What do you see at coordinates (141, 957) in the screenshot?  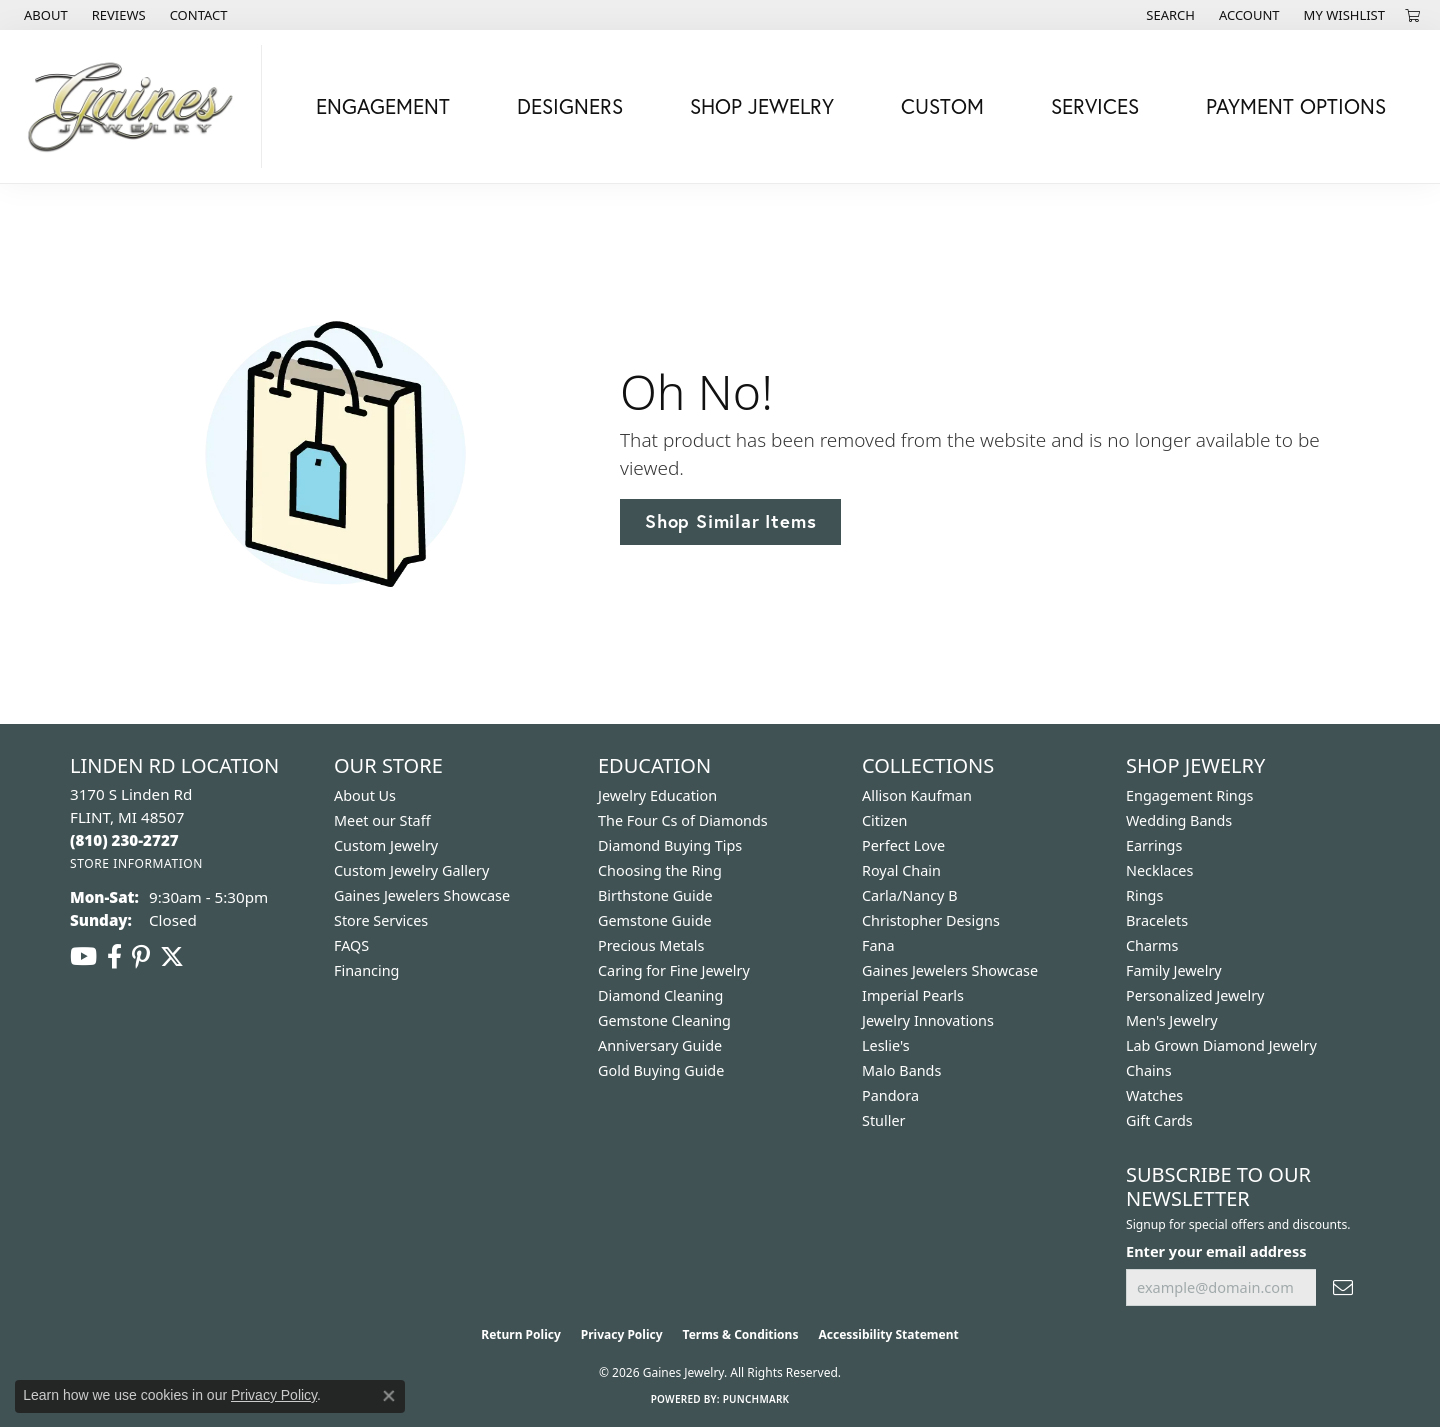 I see `[Follow us on pinterest (opens in new tab)]` at bounding box center [141, 957].